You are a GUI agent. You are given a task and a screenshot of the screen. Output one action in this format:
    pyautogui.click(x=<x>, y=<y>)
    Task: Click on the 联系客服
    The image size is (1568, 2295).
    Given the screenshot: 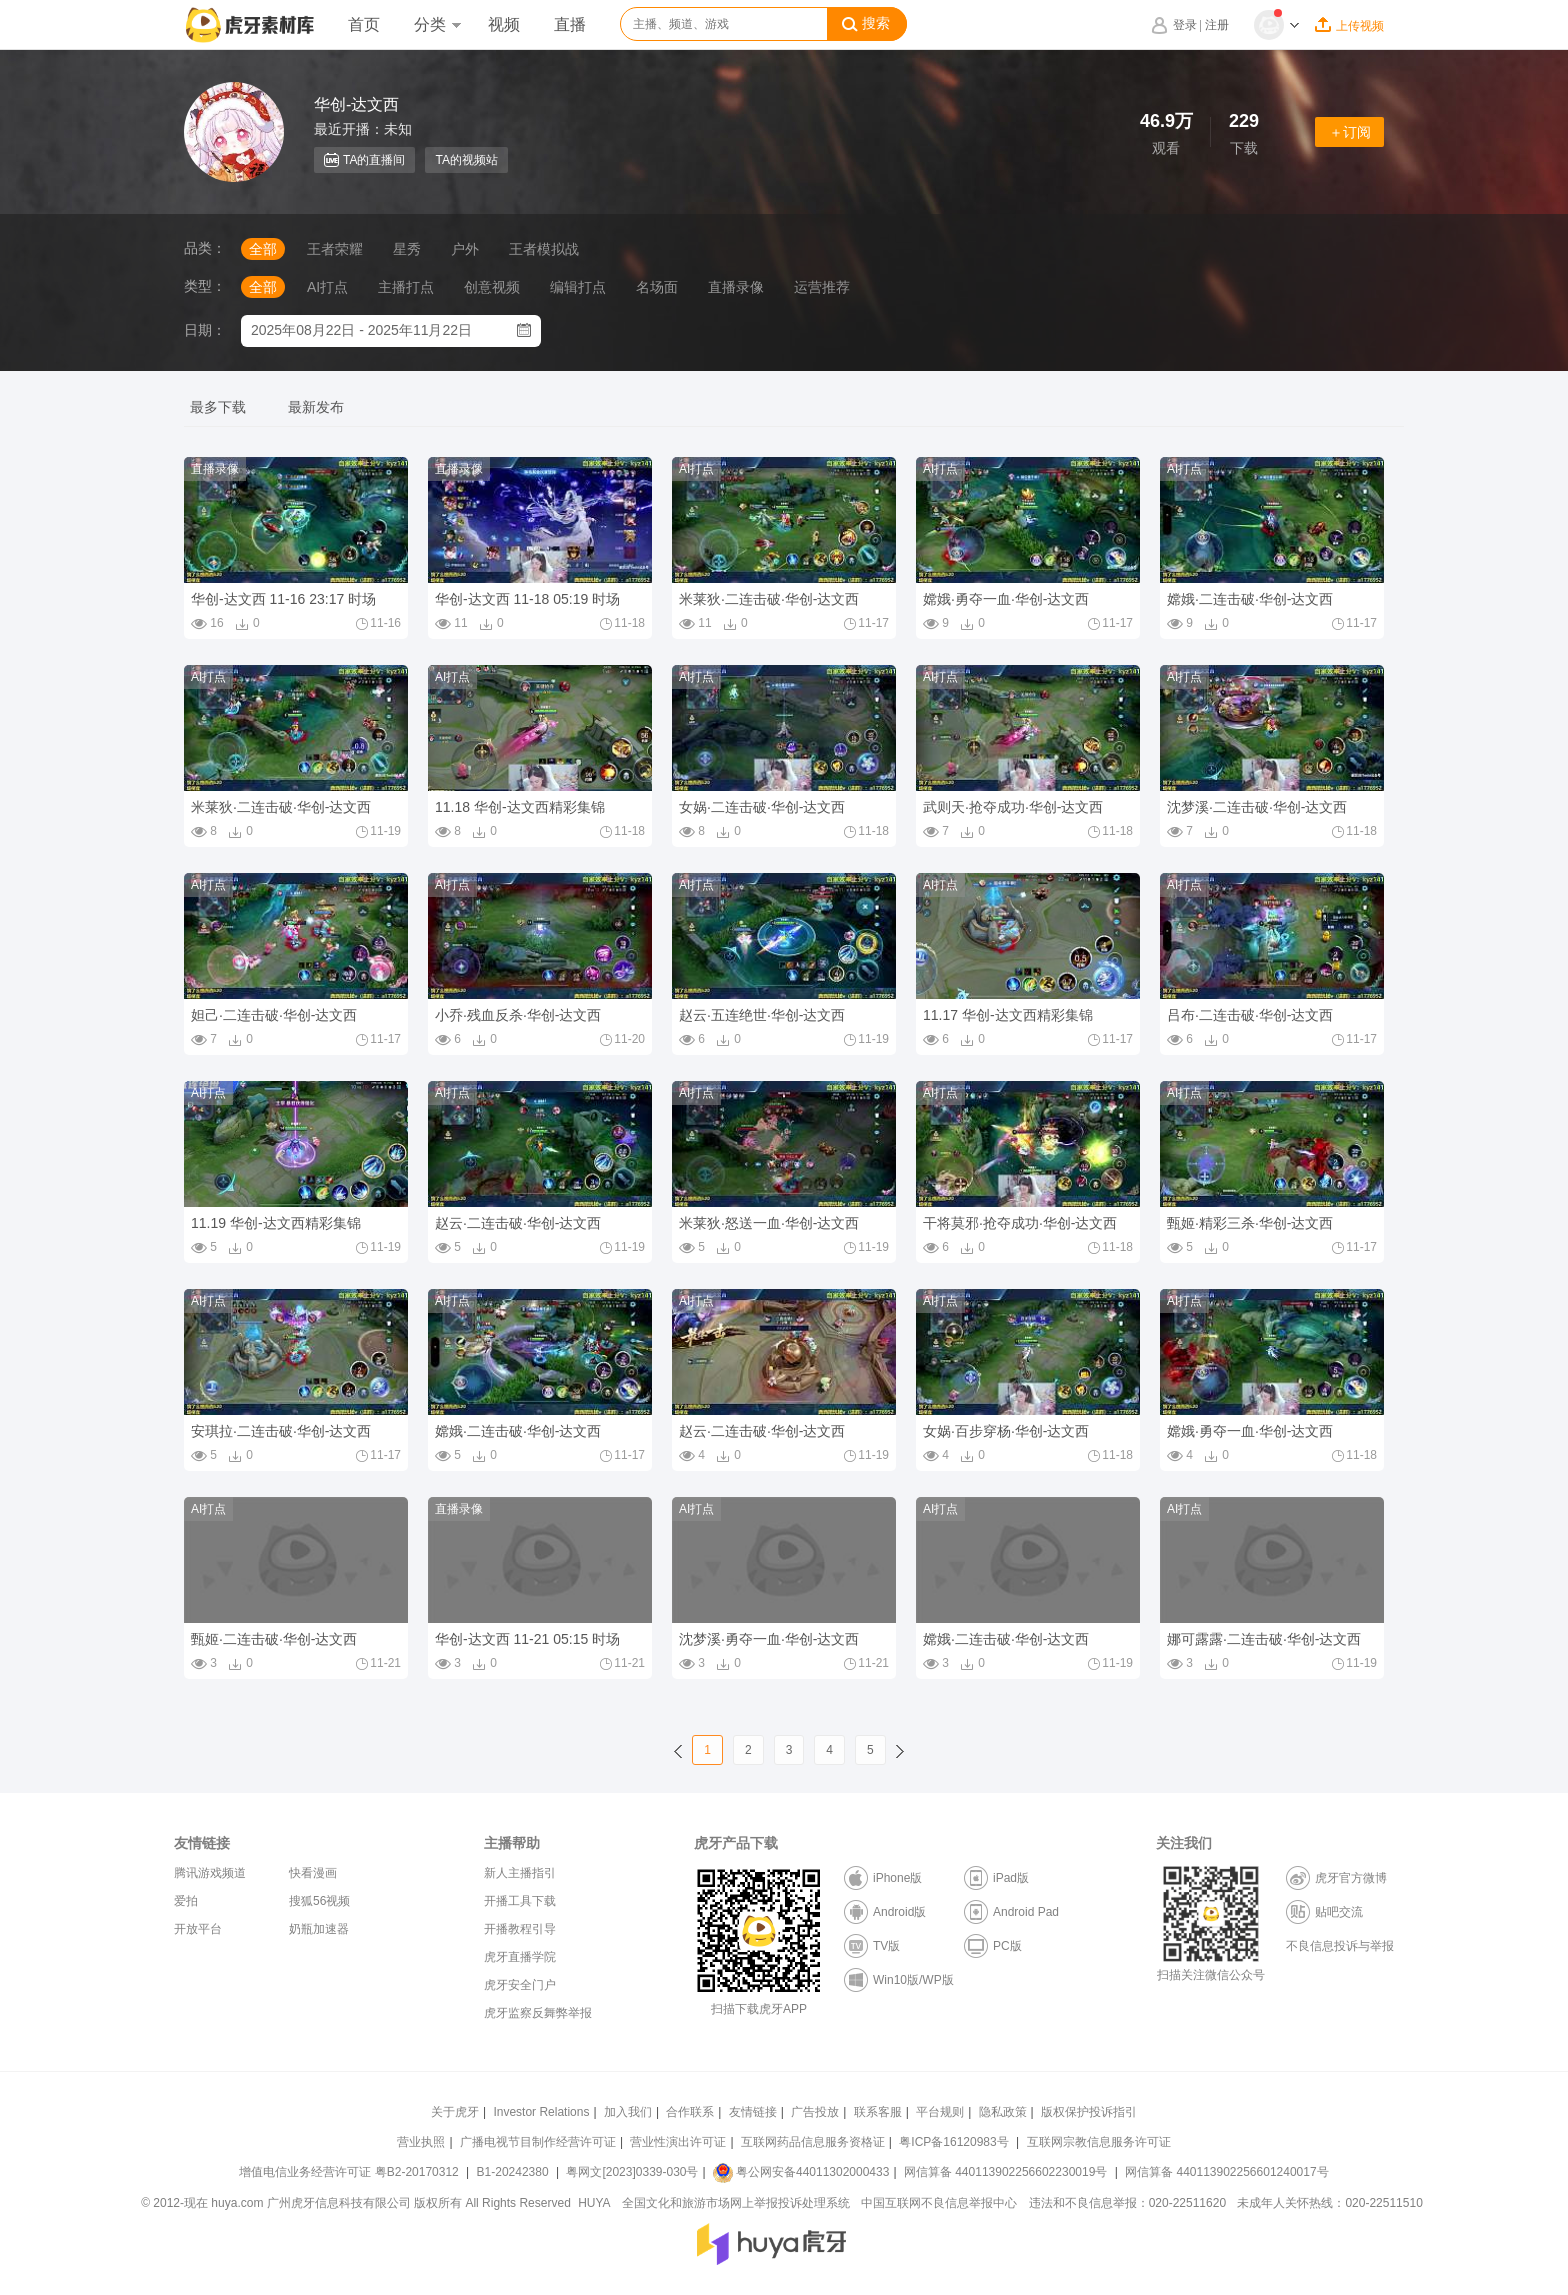 What is the action you would take?
    pyautogui.click(x=878, y=2112)
    